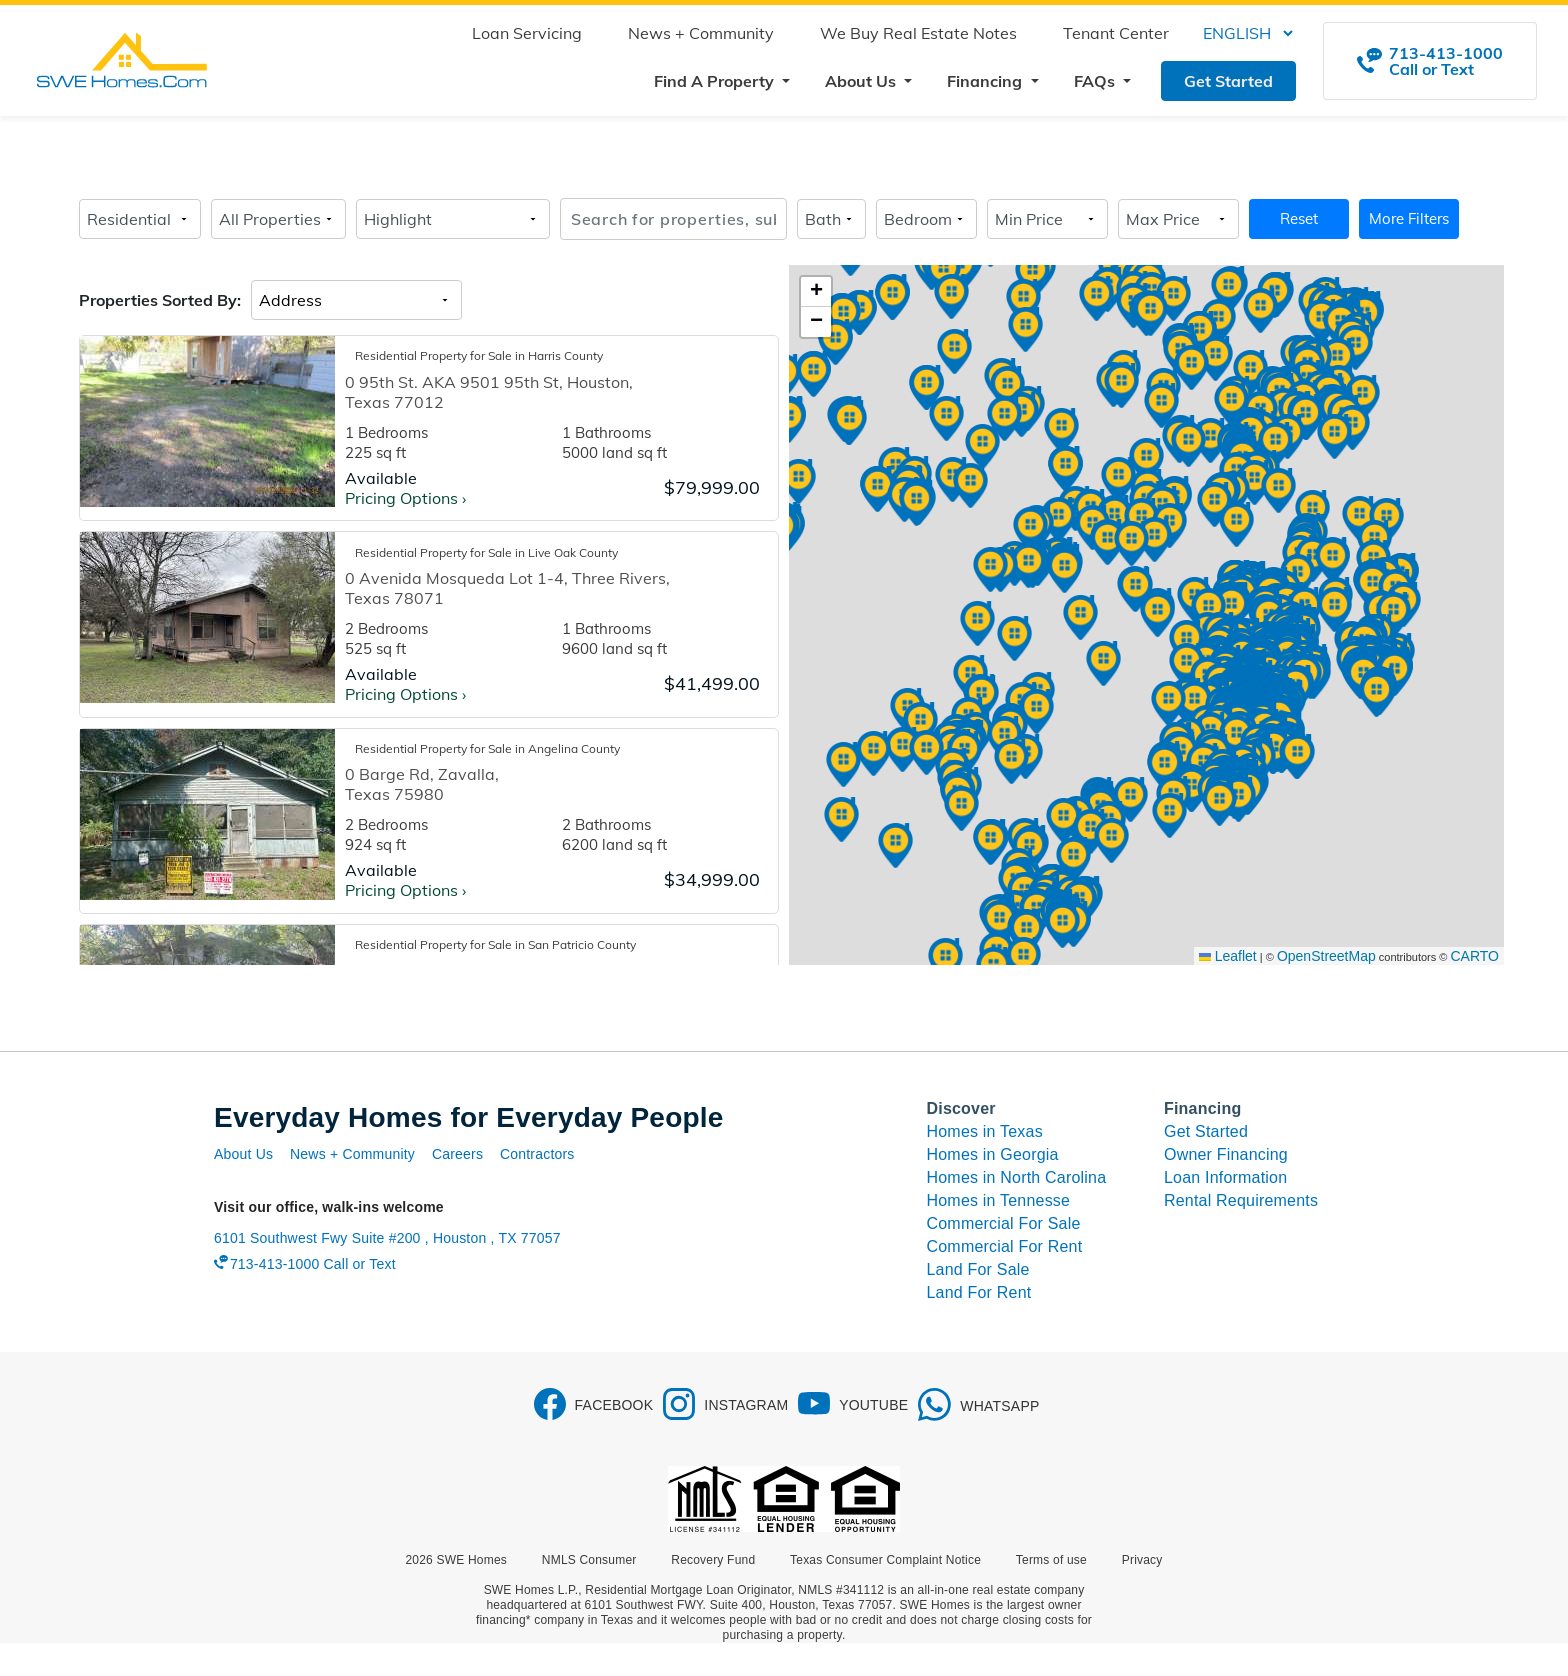 The height and width of the screenshot is (1676, 1568). What do you see at coordinates (1241, 1200) in the screenshot?
I see `Rental Requirements` at bounding box center [1241, 1200].